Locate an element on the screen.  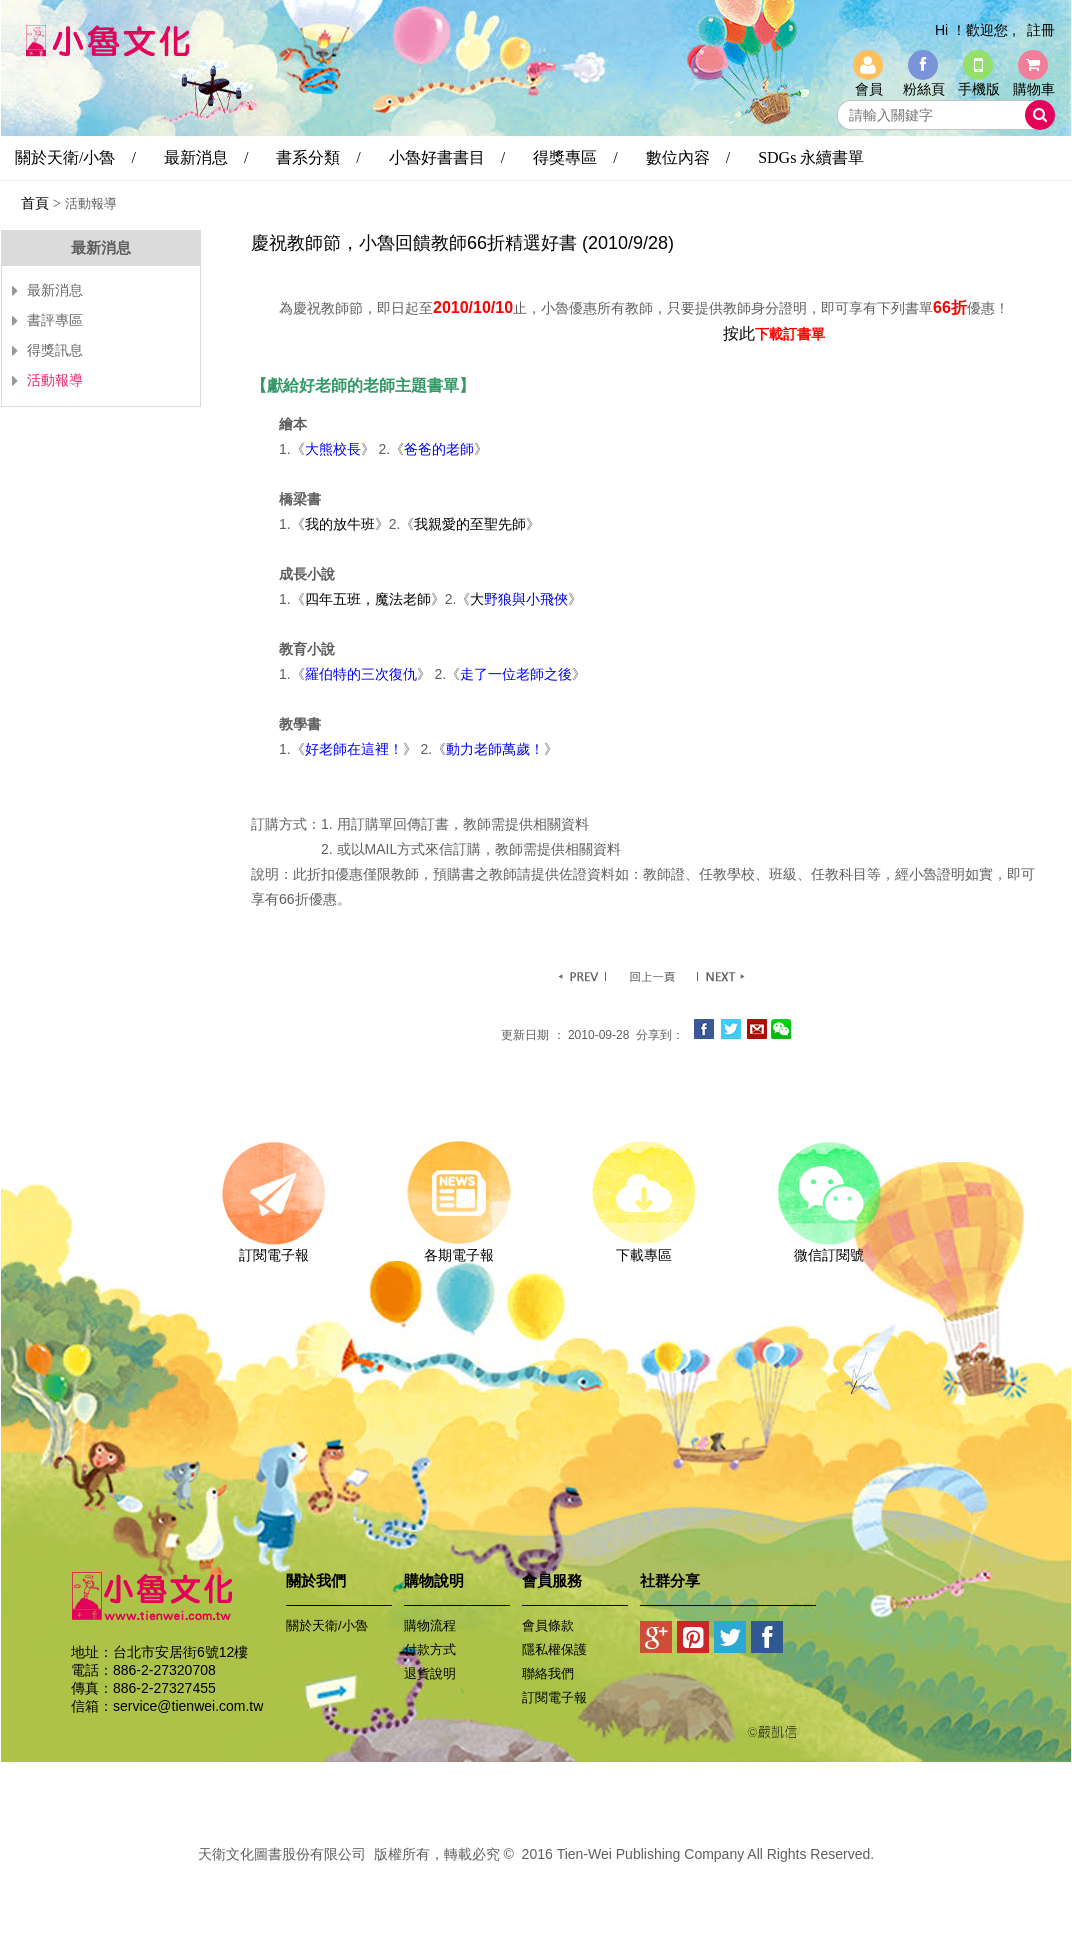
四年五班，魔法老師 is located at coordinates (368, 599).